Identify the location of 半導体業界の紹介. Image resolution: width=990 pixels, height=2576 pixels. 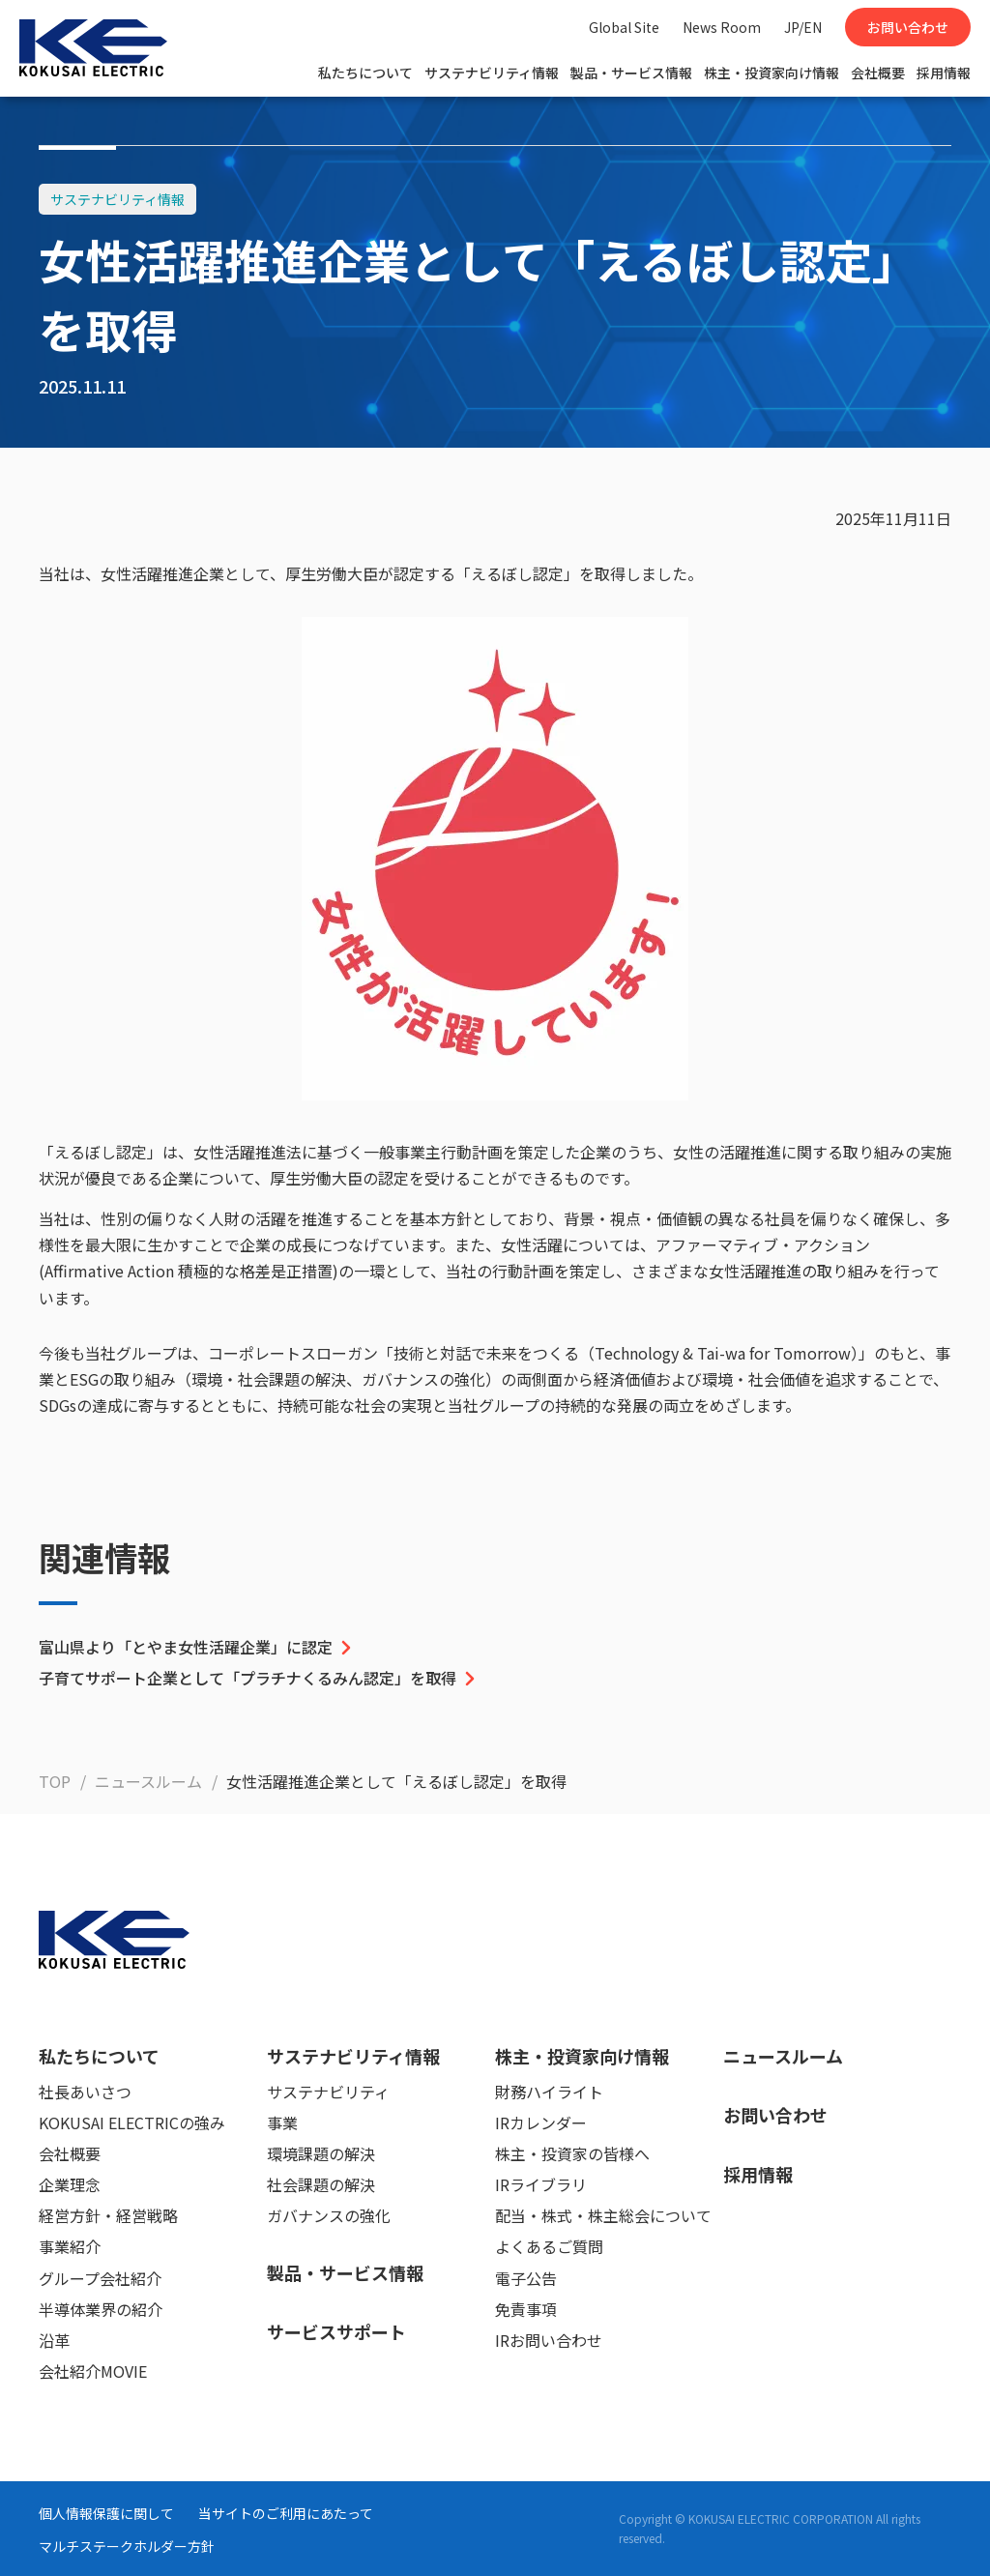
(100, 2309).